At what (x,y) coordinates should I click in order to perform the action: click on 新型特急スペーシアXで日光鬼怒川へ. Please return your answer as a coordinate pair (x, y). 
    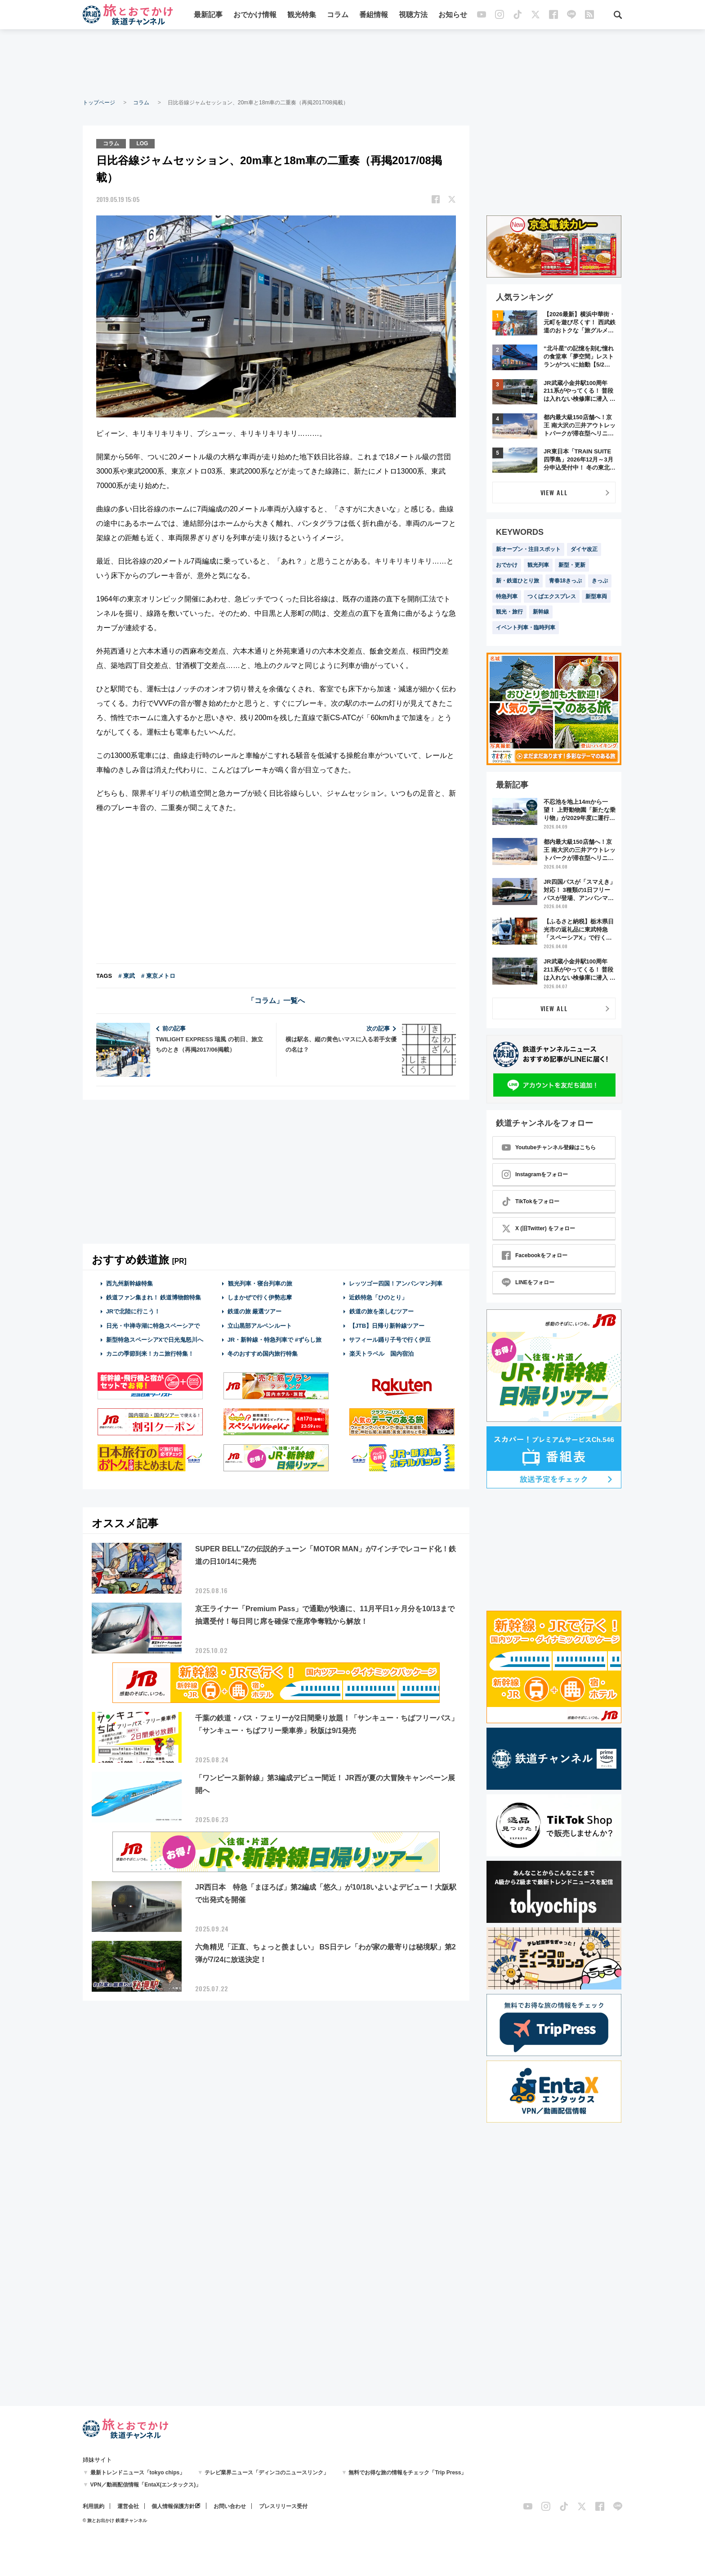
    Looking at the image, I should click on (155, 1339).